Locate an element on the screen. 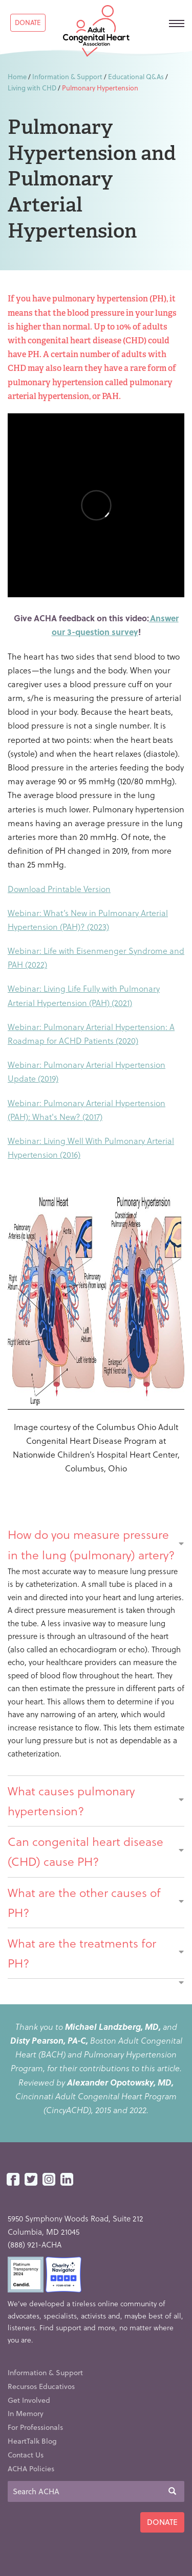 The image size is (192, 2576). ACHA Policies is located at coordinates (31, 2468).